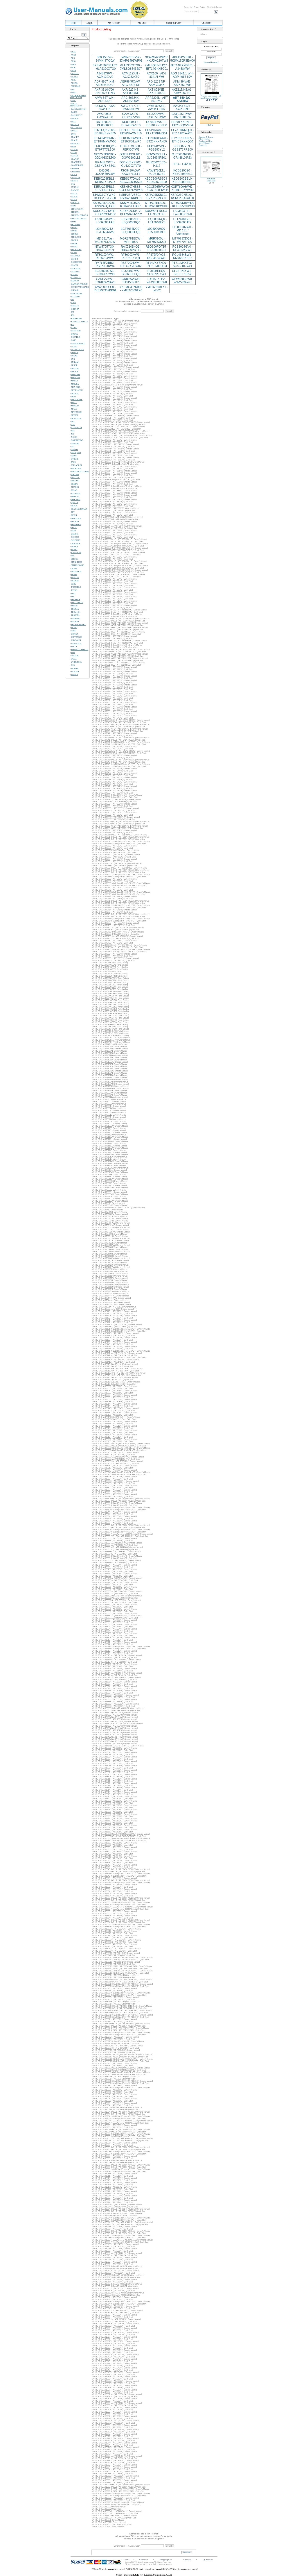 This screenshot has height=2576, width=288. Describe the element at coordinates (73, 437) in the screenshot. I see `NOKIA` at that location.